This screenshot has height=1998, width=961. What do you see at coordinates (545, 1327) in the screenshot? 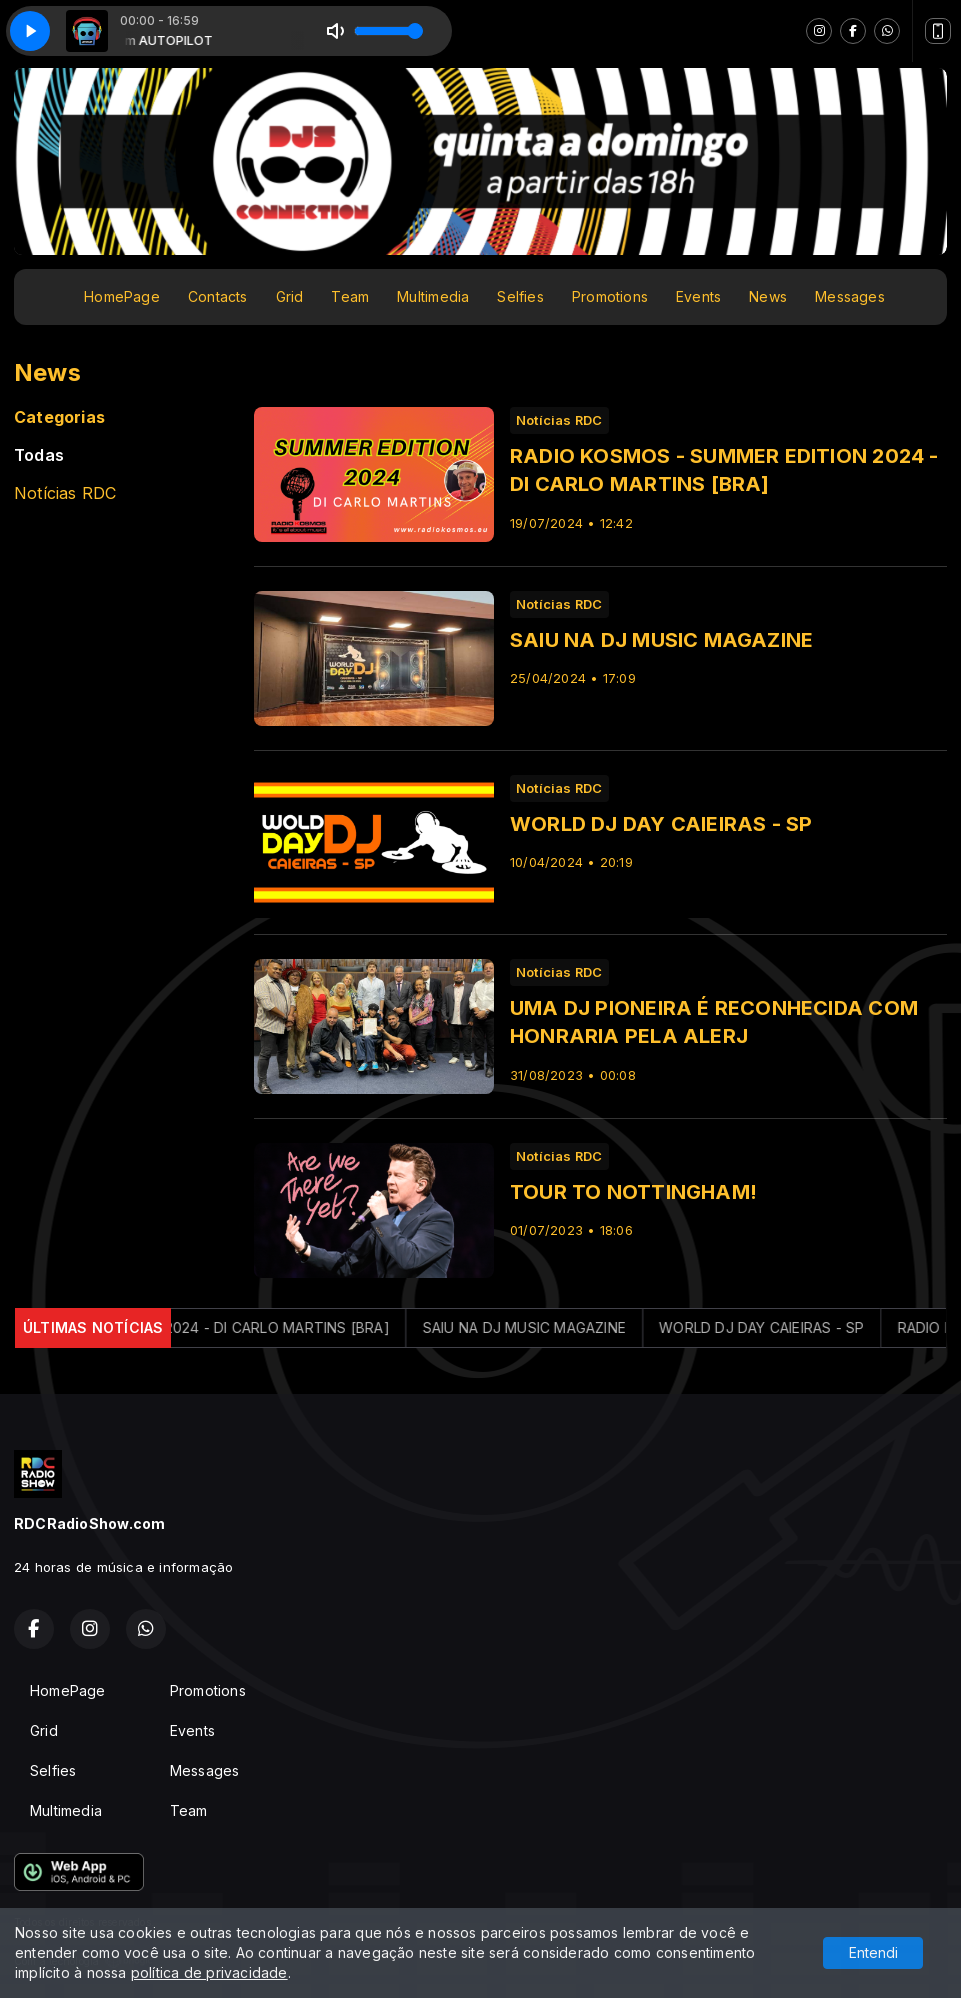
I see `SAIU NA DJ MUSIC MAGAZINE` at bounding box center [545, 1327].